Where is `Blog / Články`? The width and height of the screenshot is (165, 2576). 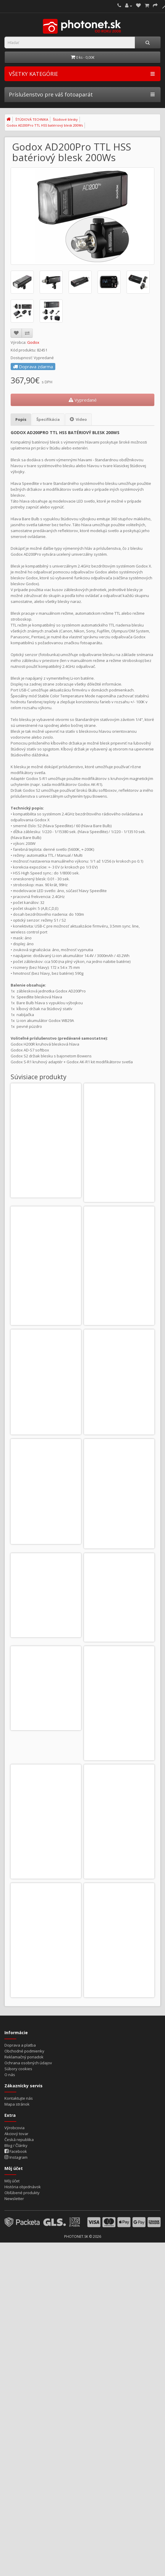 Blog / Články is located at coordinates (16, 2228).